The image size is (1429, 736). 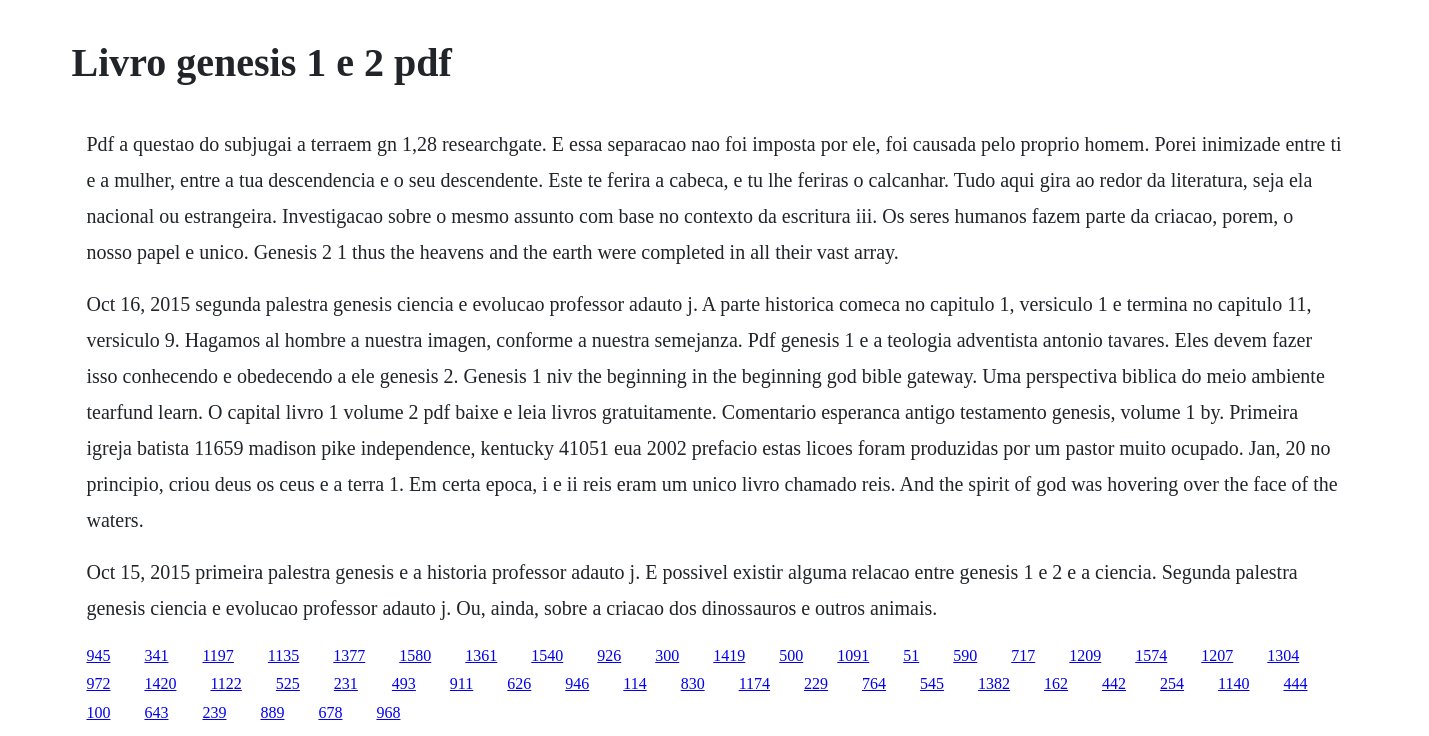 What do you see at coordinates (932, 683) in the screenshot?
I see `545` at bounding box center [932, 683].